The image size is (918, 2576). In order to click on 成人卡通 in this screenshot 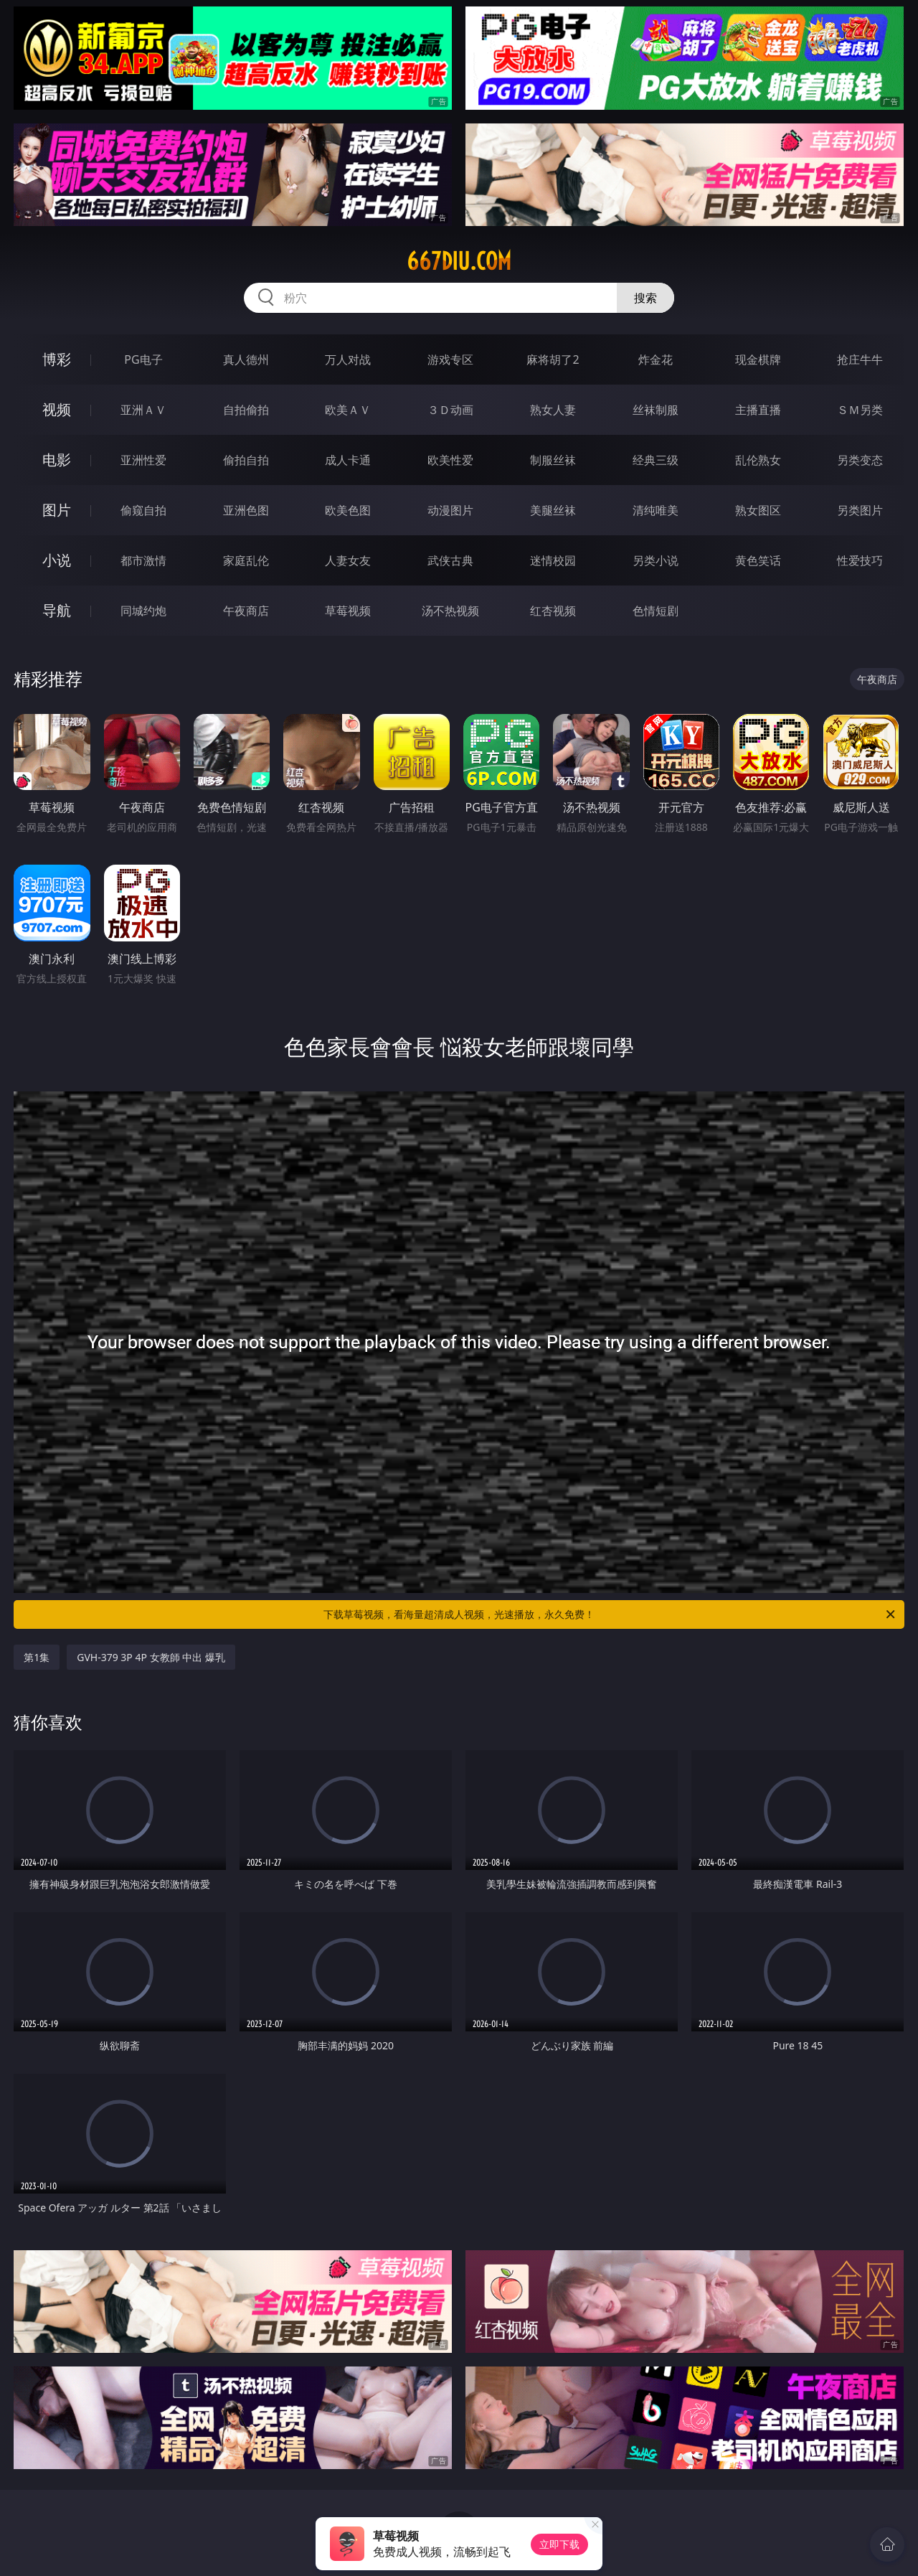, I will do `click(348, 460)`.